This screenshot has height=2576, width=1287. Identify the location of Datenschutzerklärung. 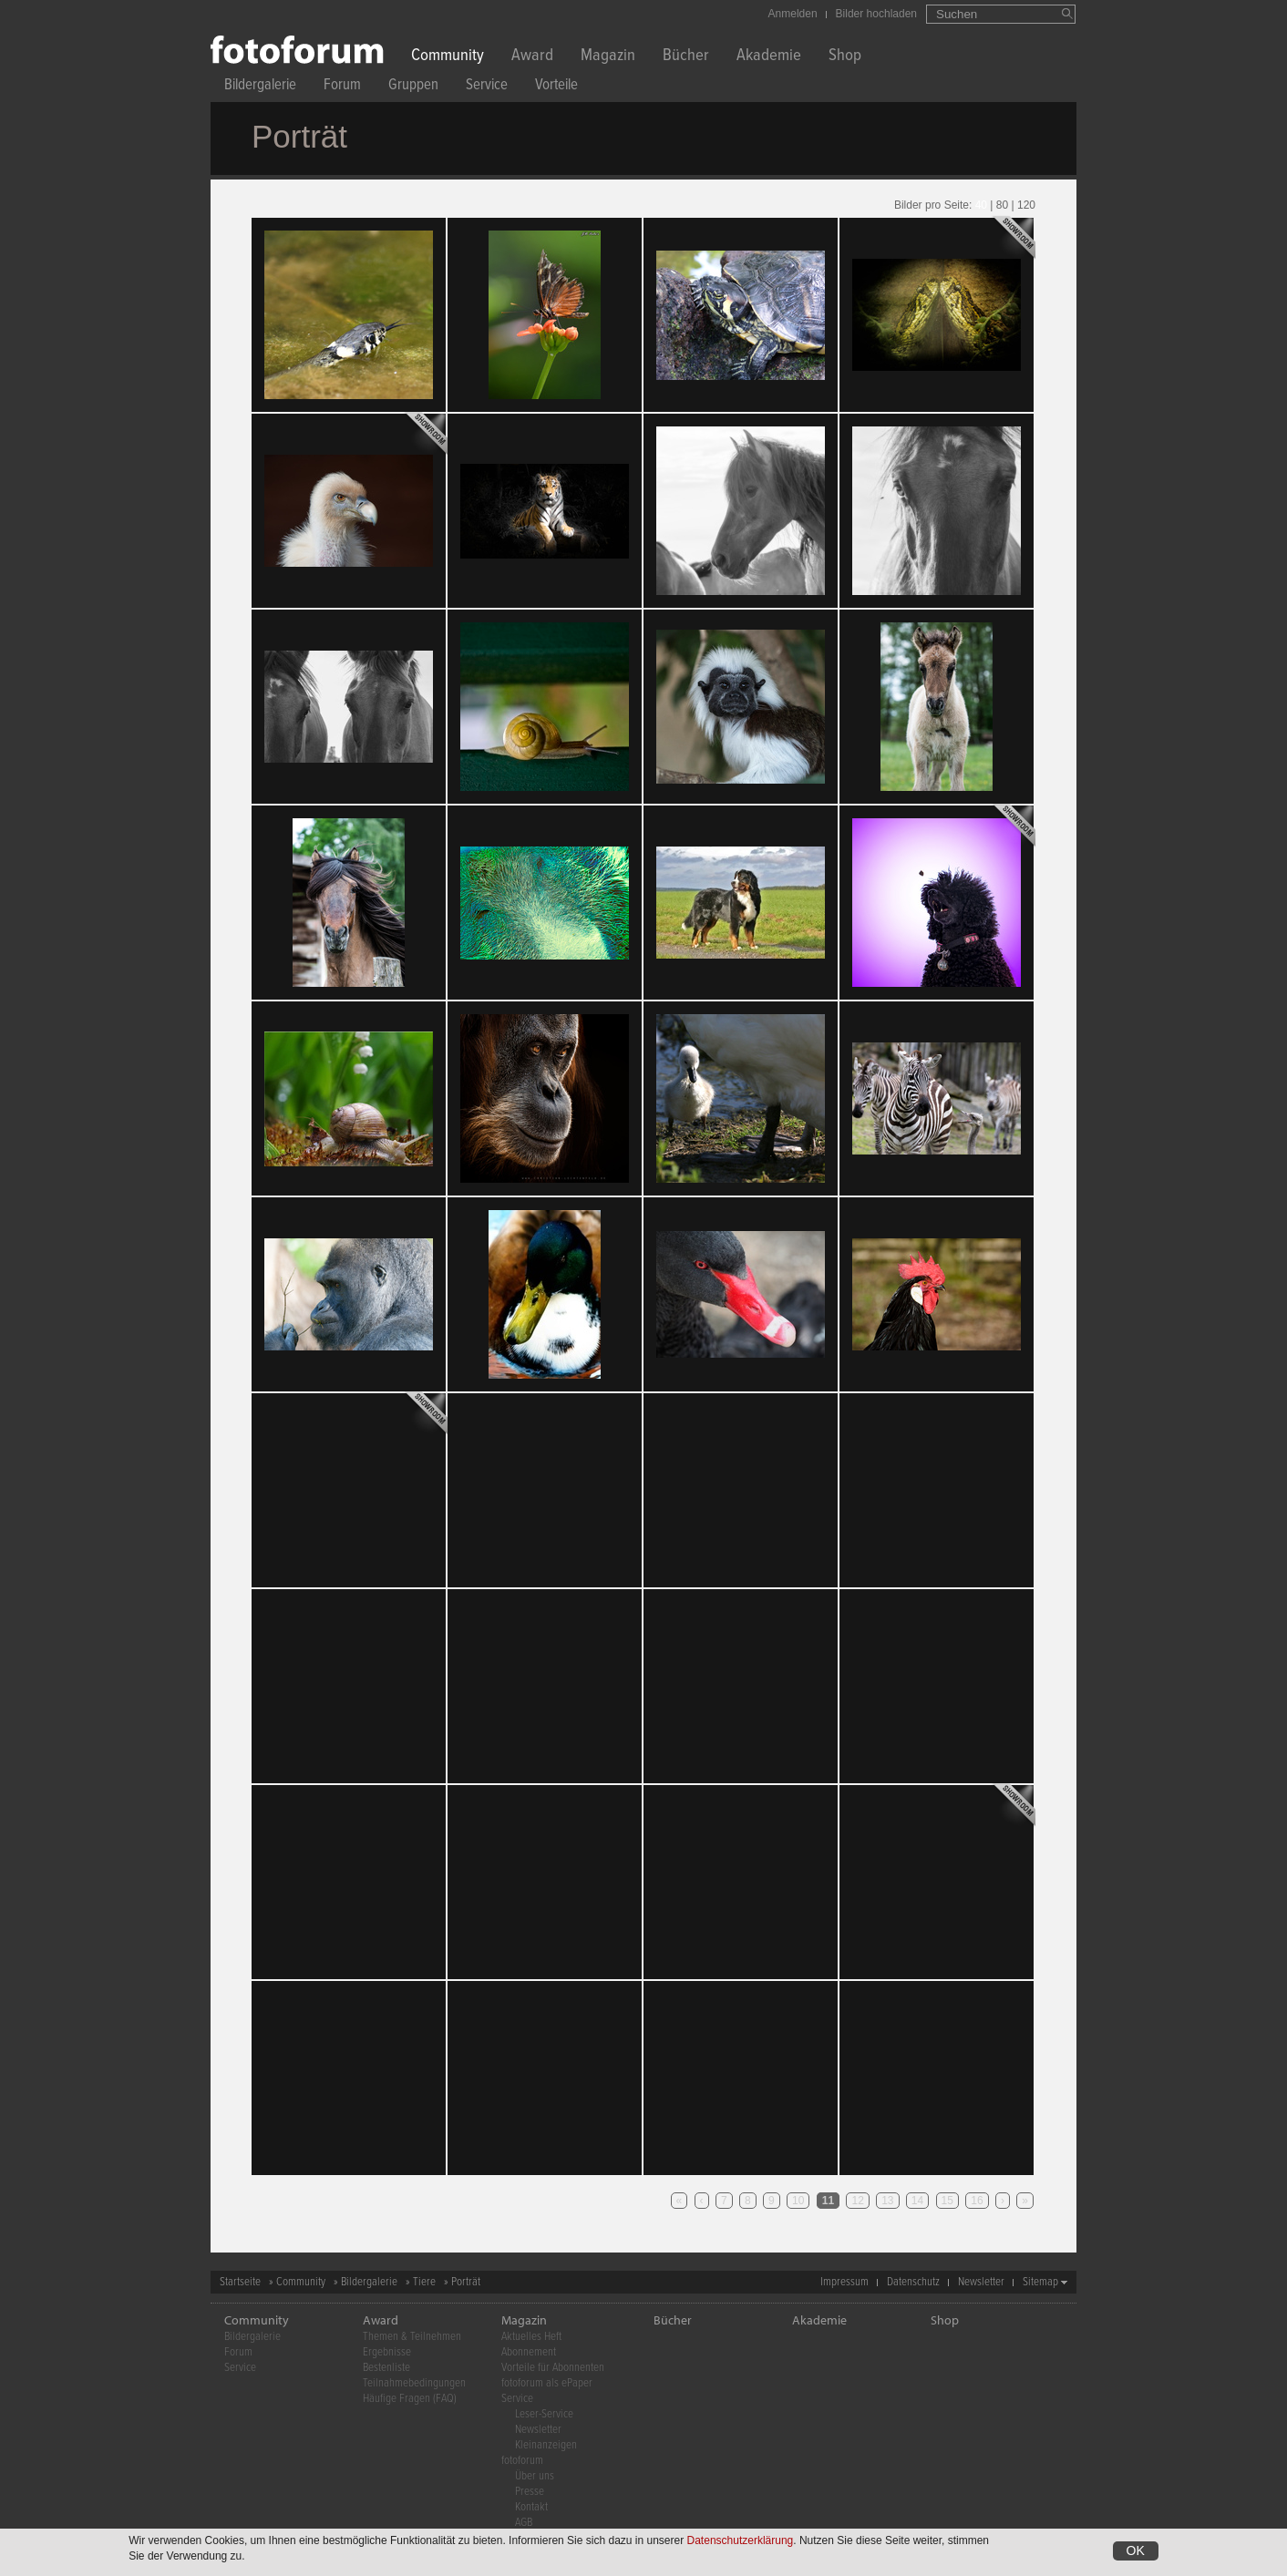
(740, 2540).